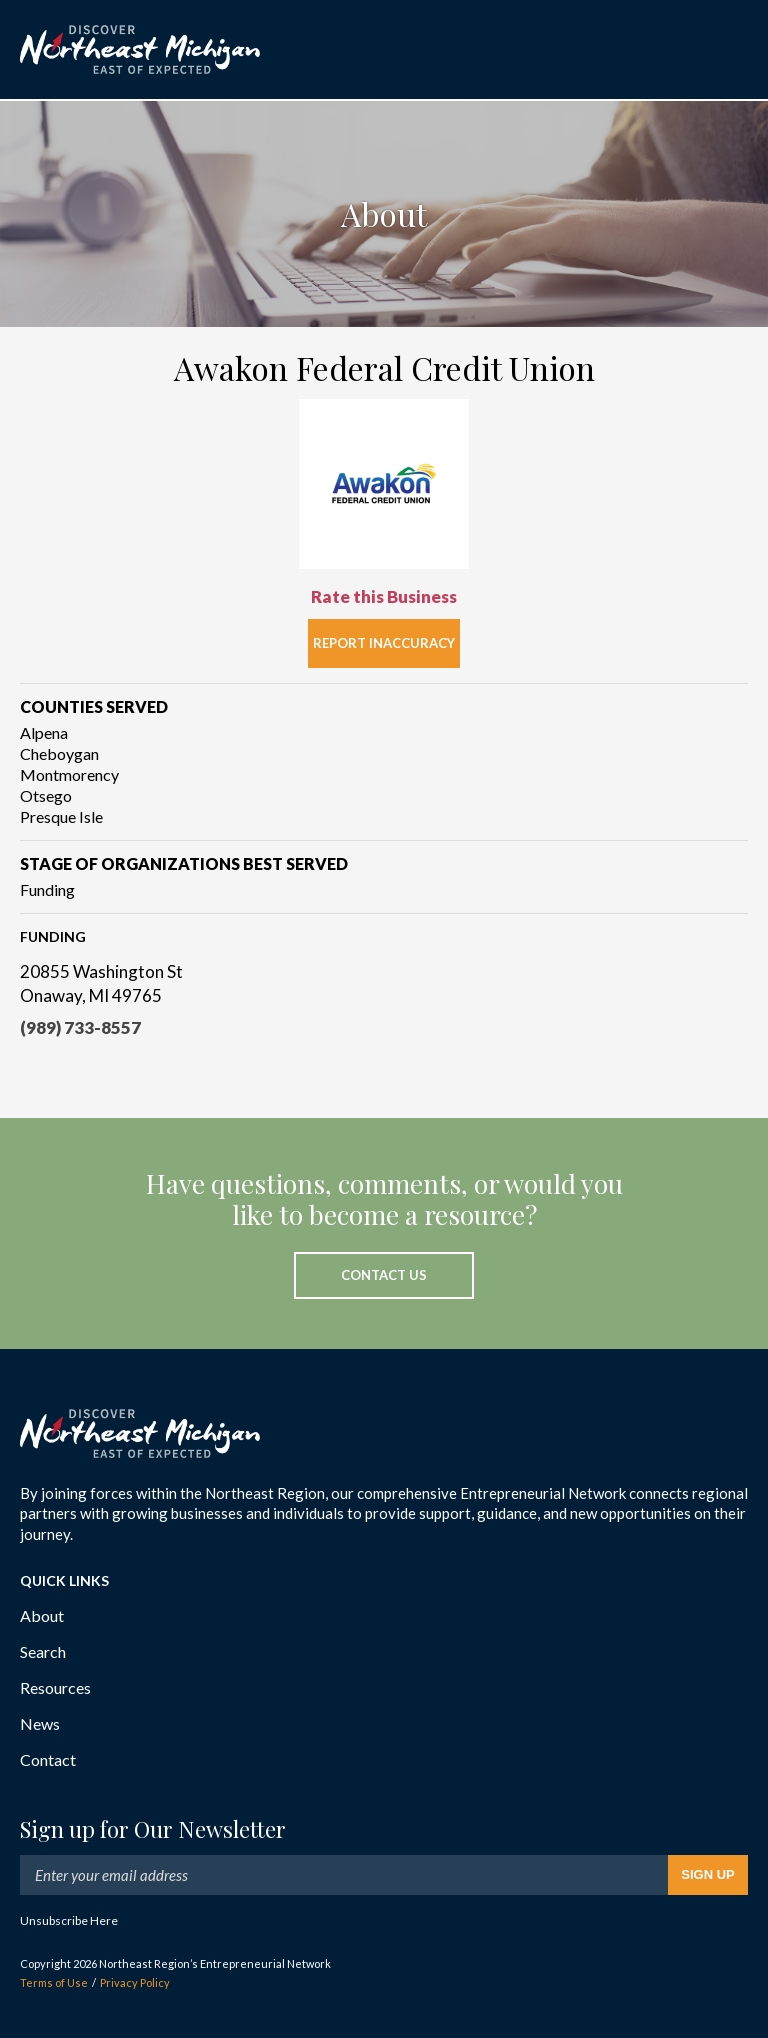 The width and height of the screenshot is (768, 2038). Describe the element at coordinates (42, 1615) in the screenshot. I see `About` at that location.